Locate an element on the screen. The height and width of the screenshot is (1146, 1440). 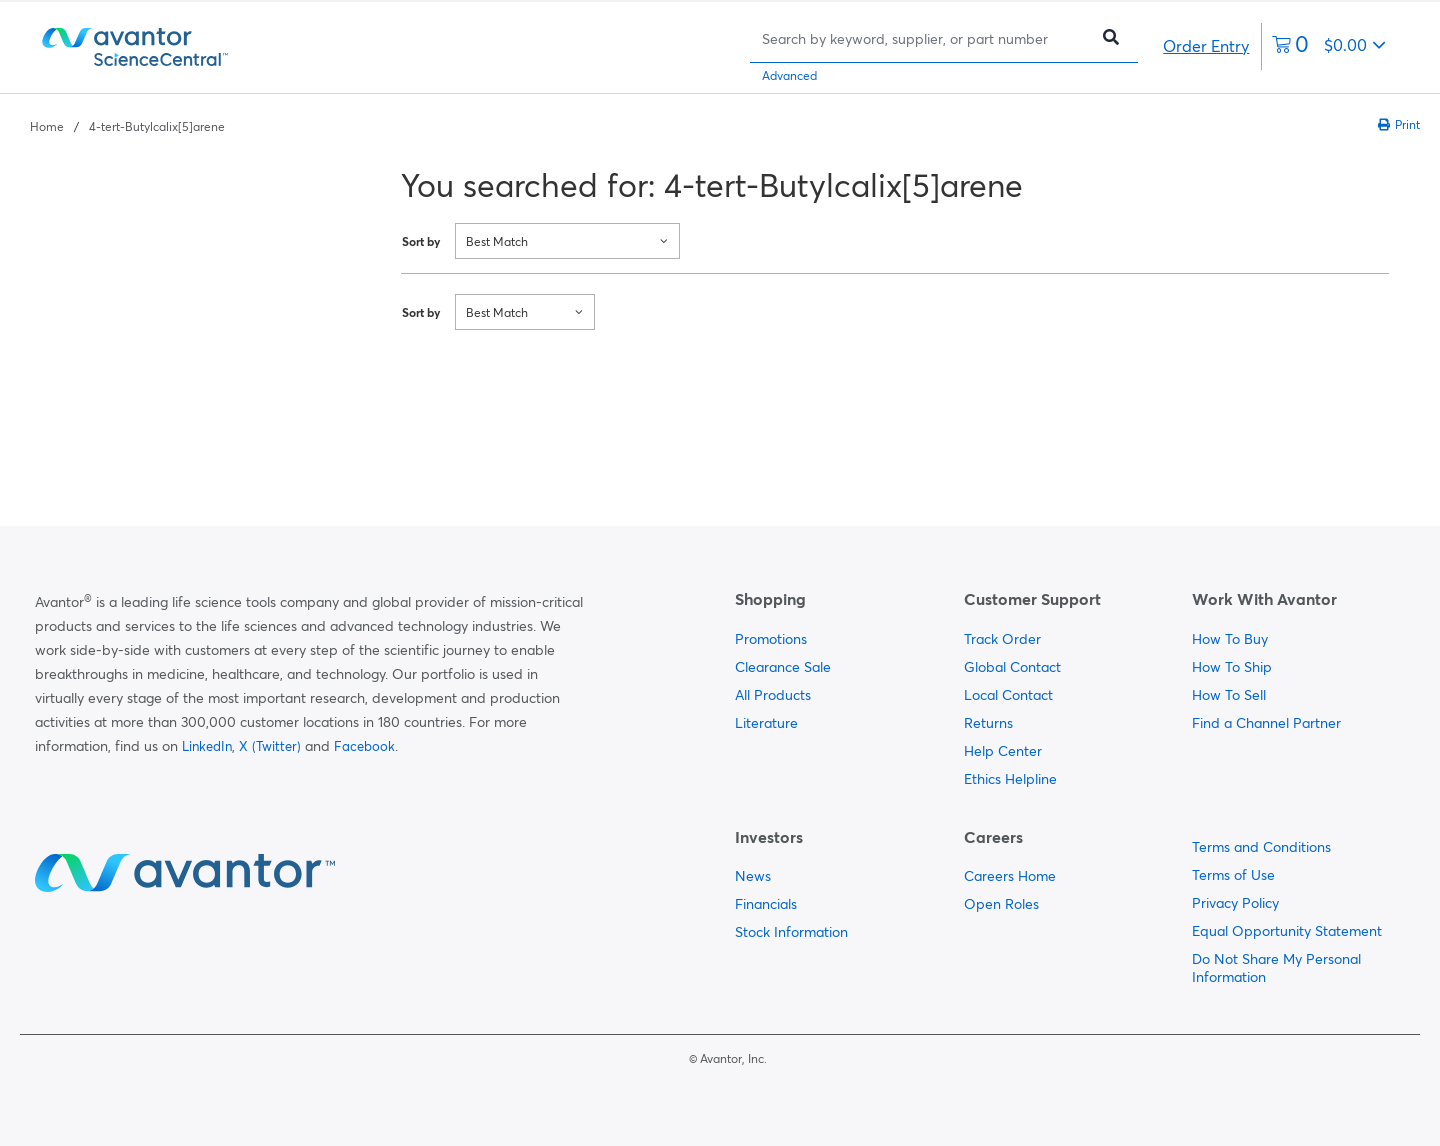
How To Sell is located at coordinates (1229, 695).